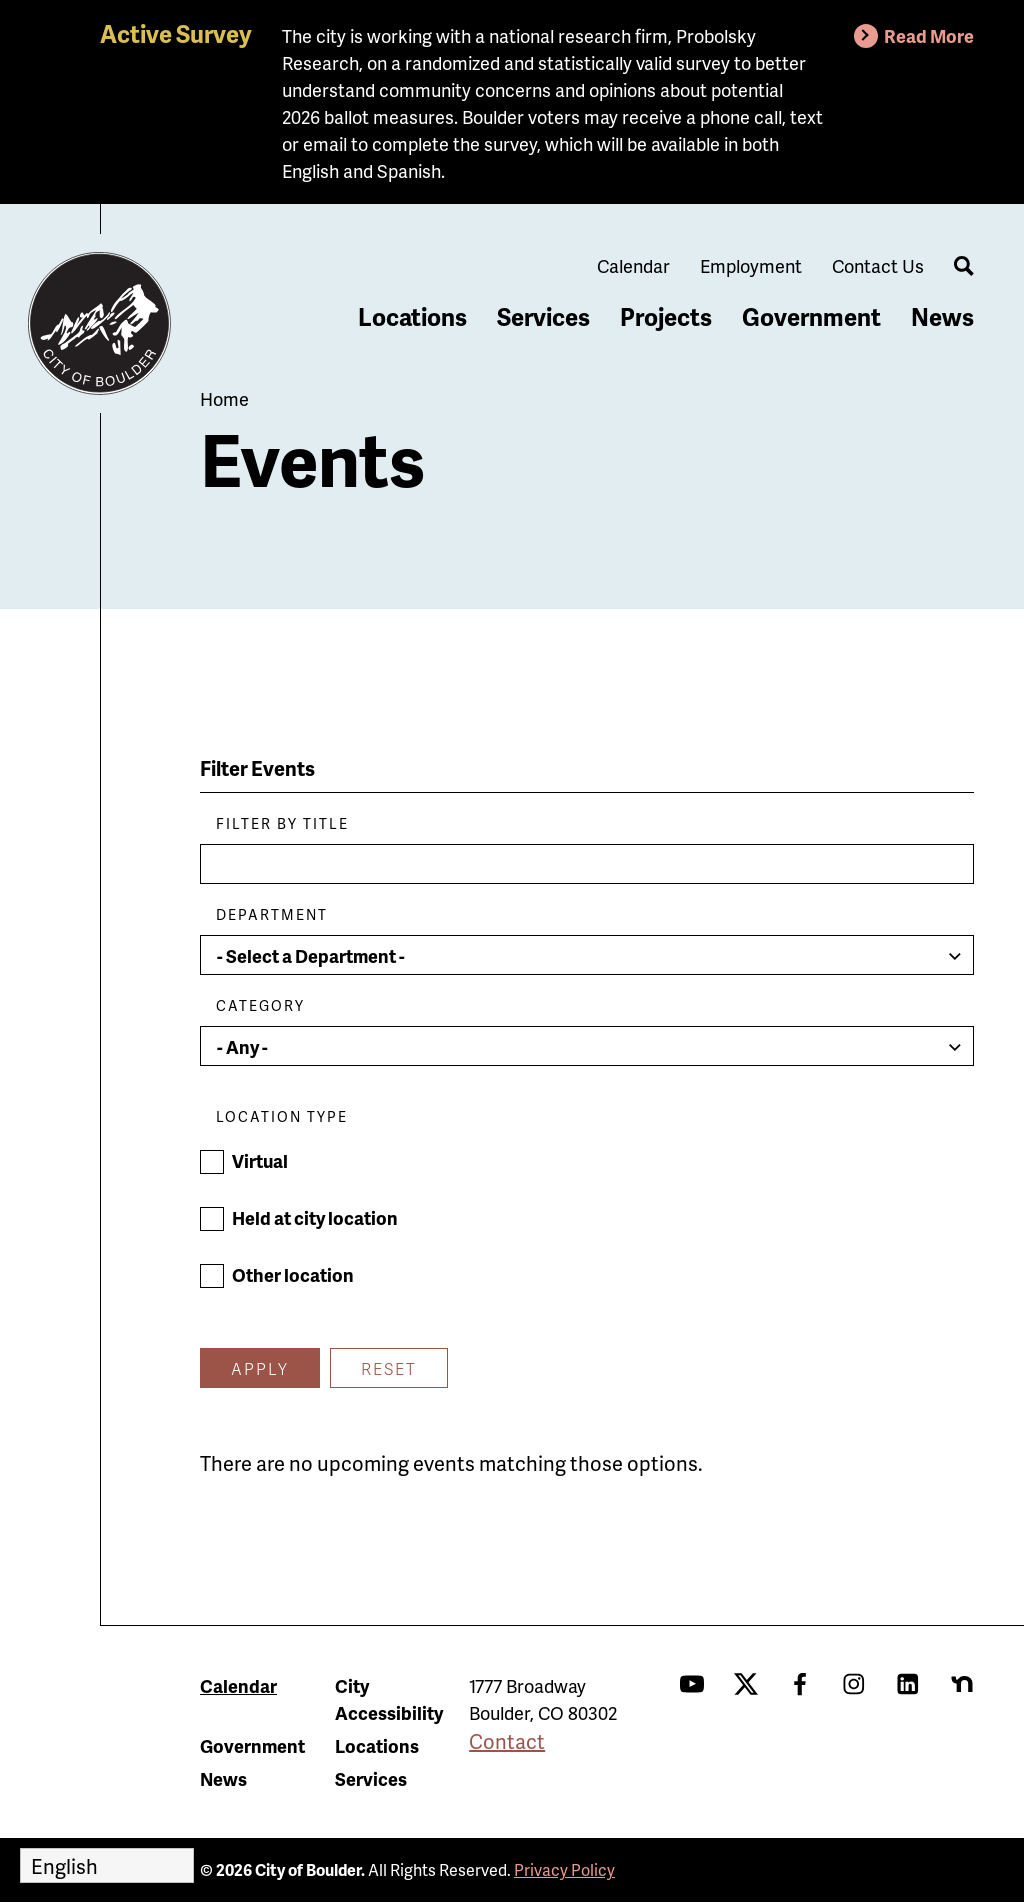  I want to click on Employment, so click(751, 265).